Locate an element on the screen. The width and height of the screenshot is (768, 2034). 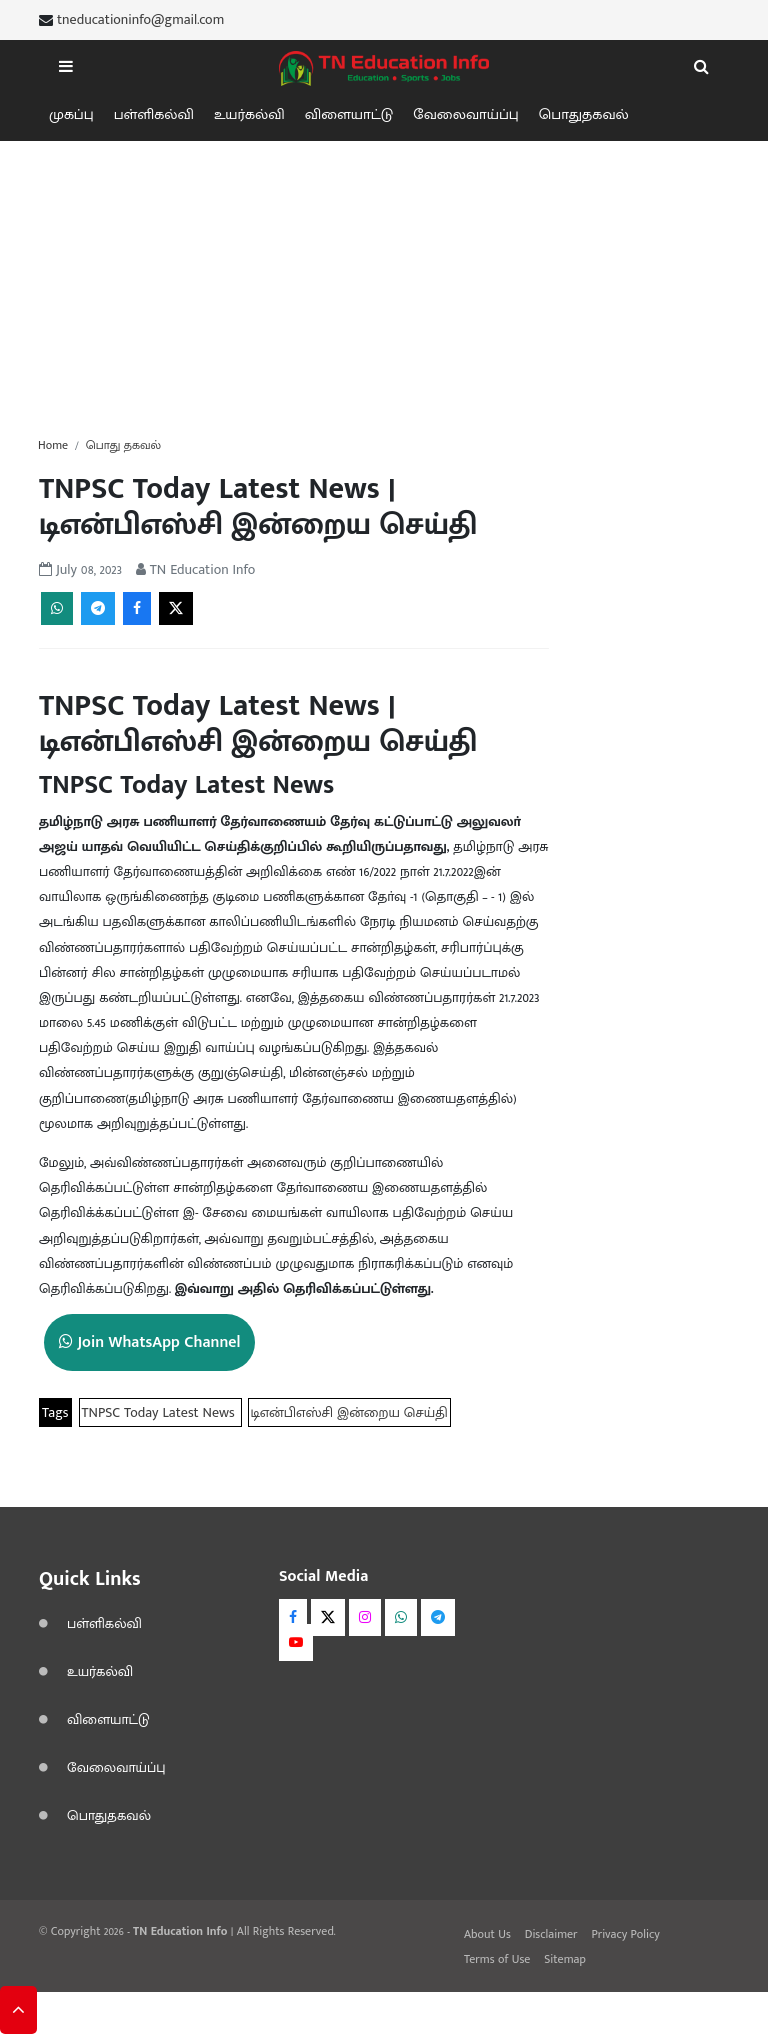
டிஎன்பிஎஸ்சி இன்றைய செய்தி is located at coordinates (349, 1412).